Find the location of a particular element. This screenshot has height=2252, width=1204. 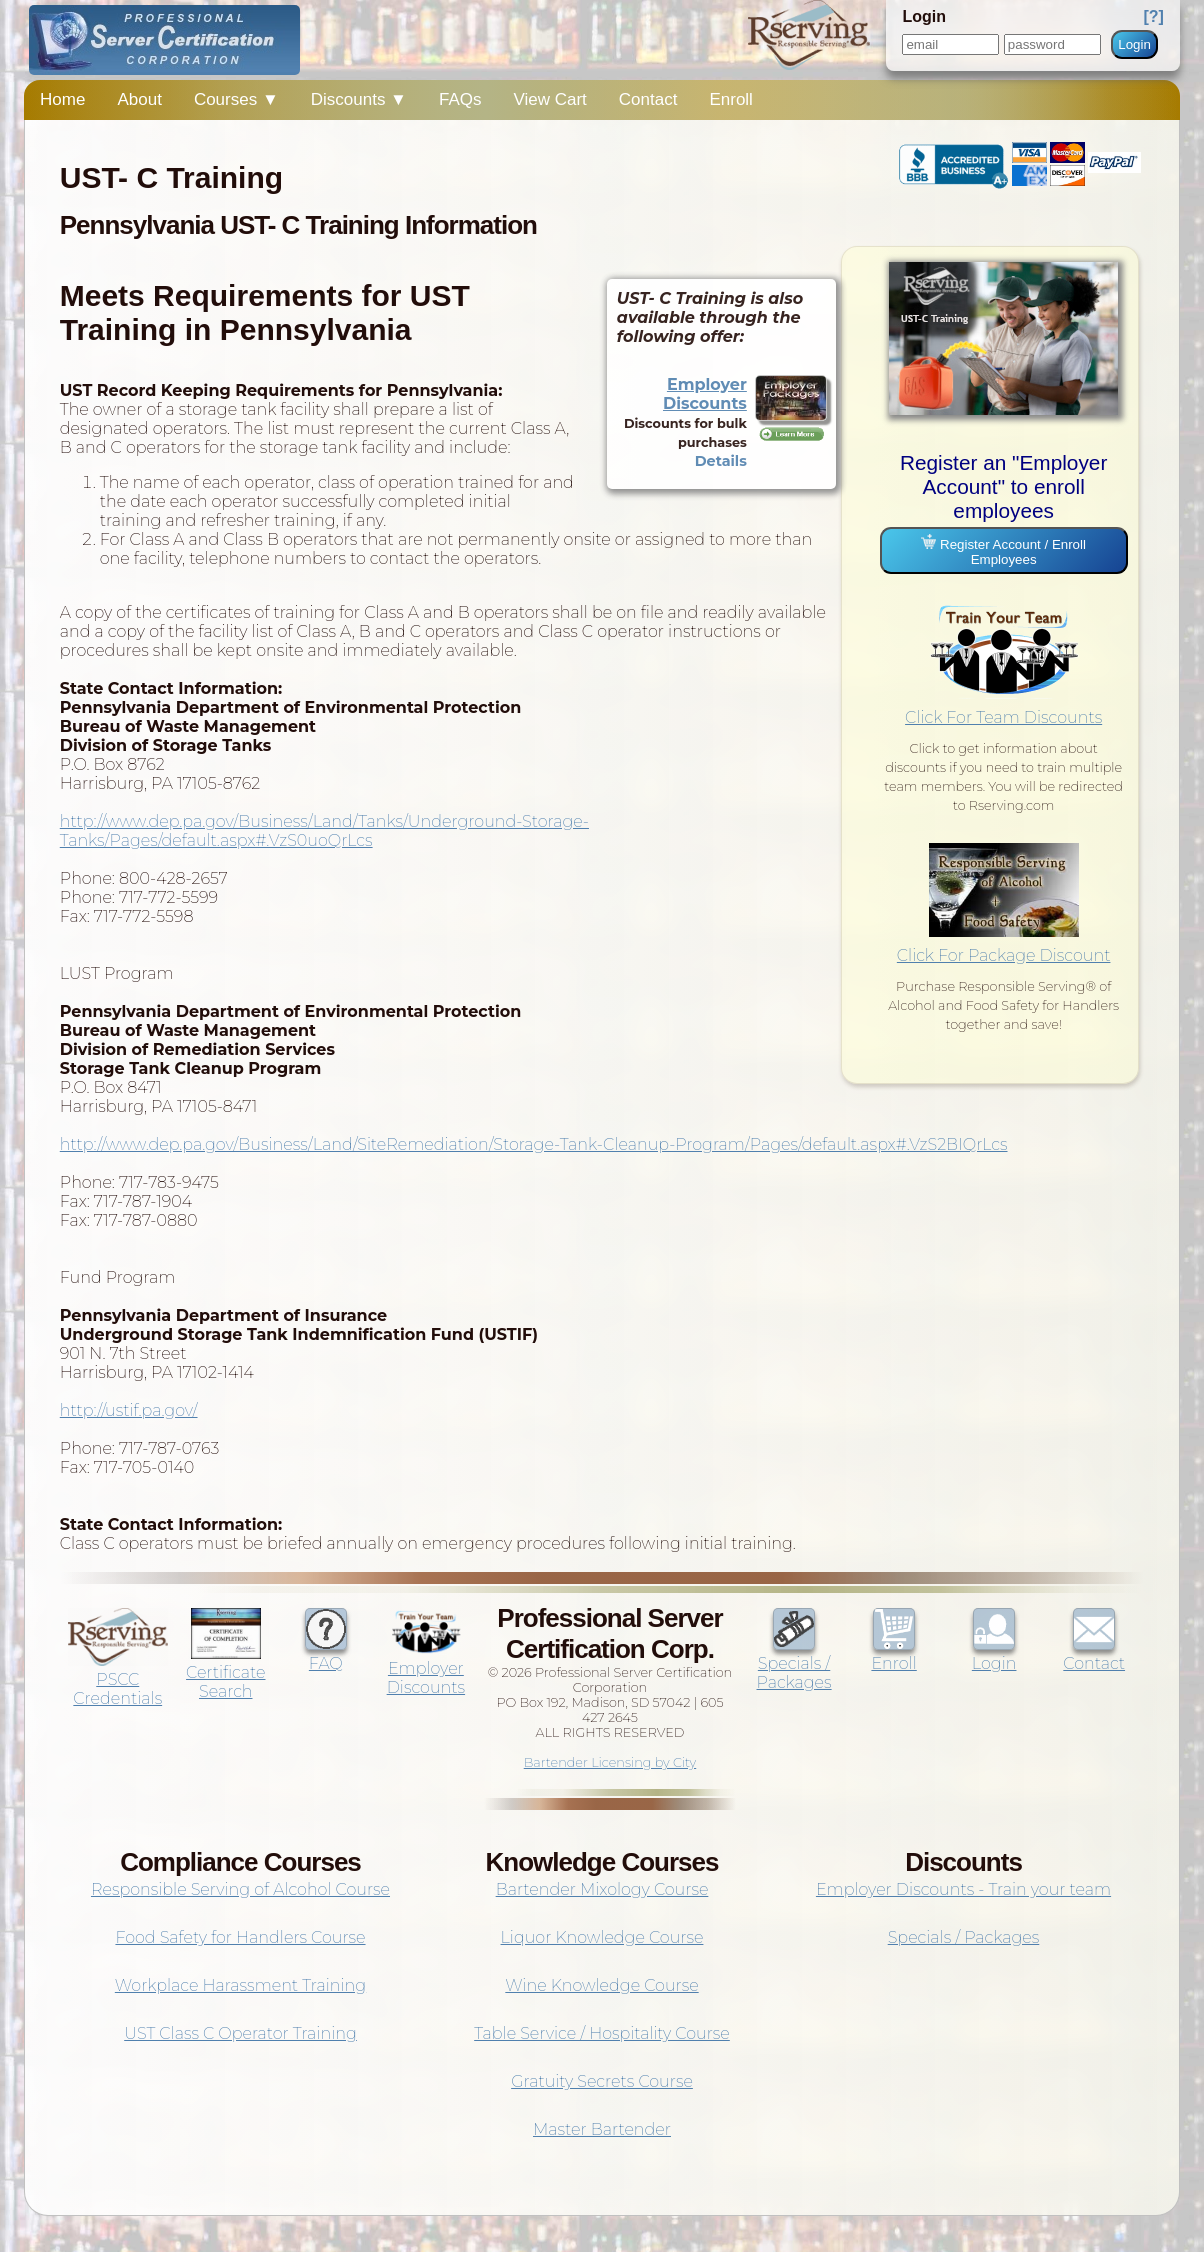

Specials / Packages is located at coordinates (794, 1663).